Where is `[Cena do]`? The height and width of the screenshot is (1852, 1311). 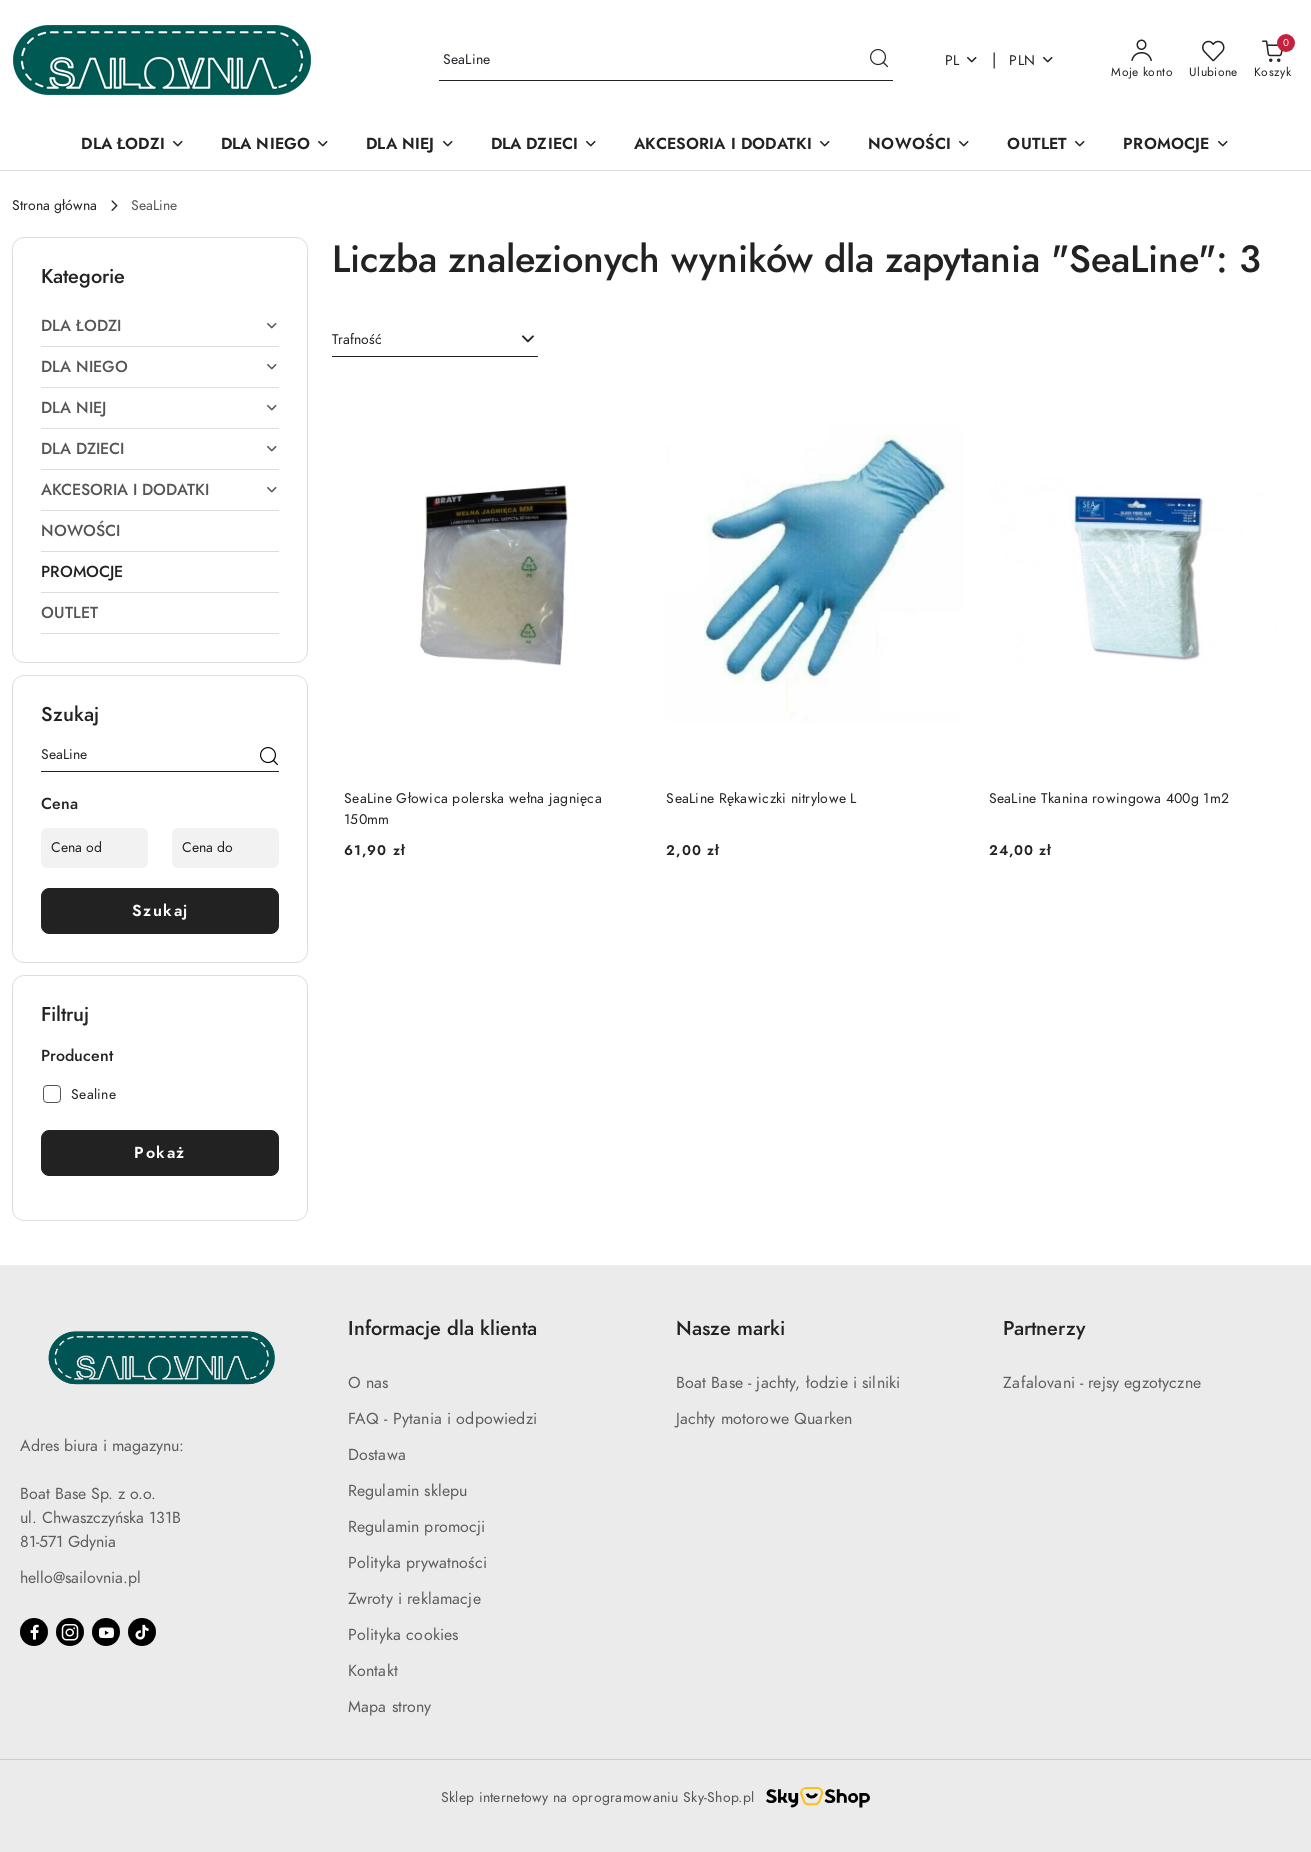 [Cena do] is located at coordinates (225, 848).